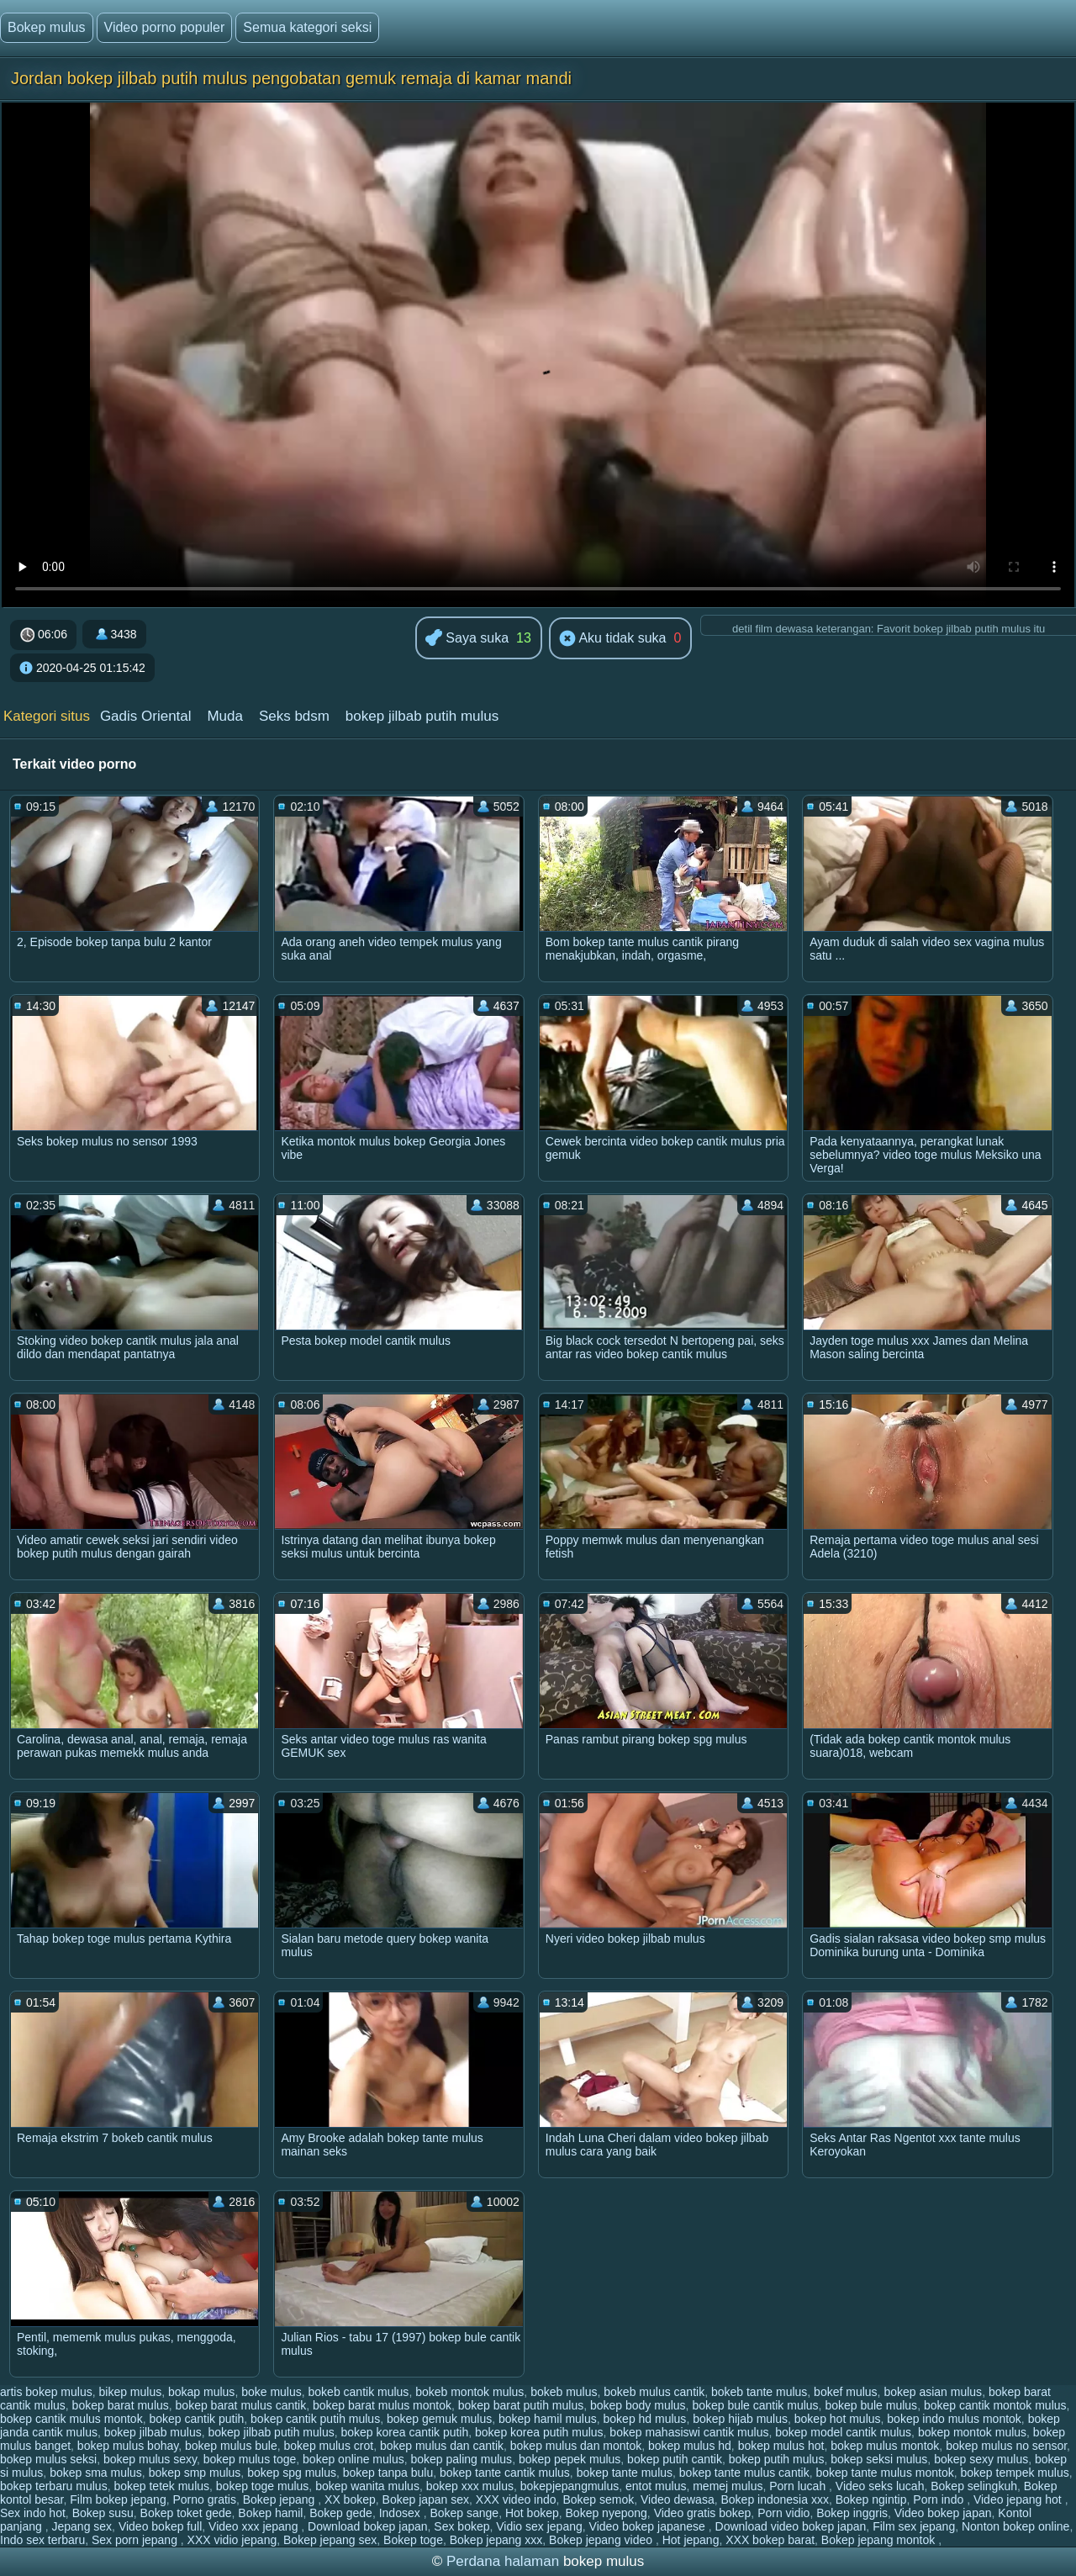  I want to click on bokep cantik mulus montok, so click(71, 2418).